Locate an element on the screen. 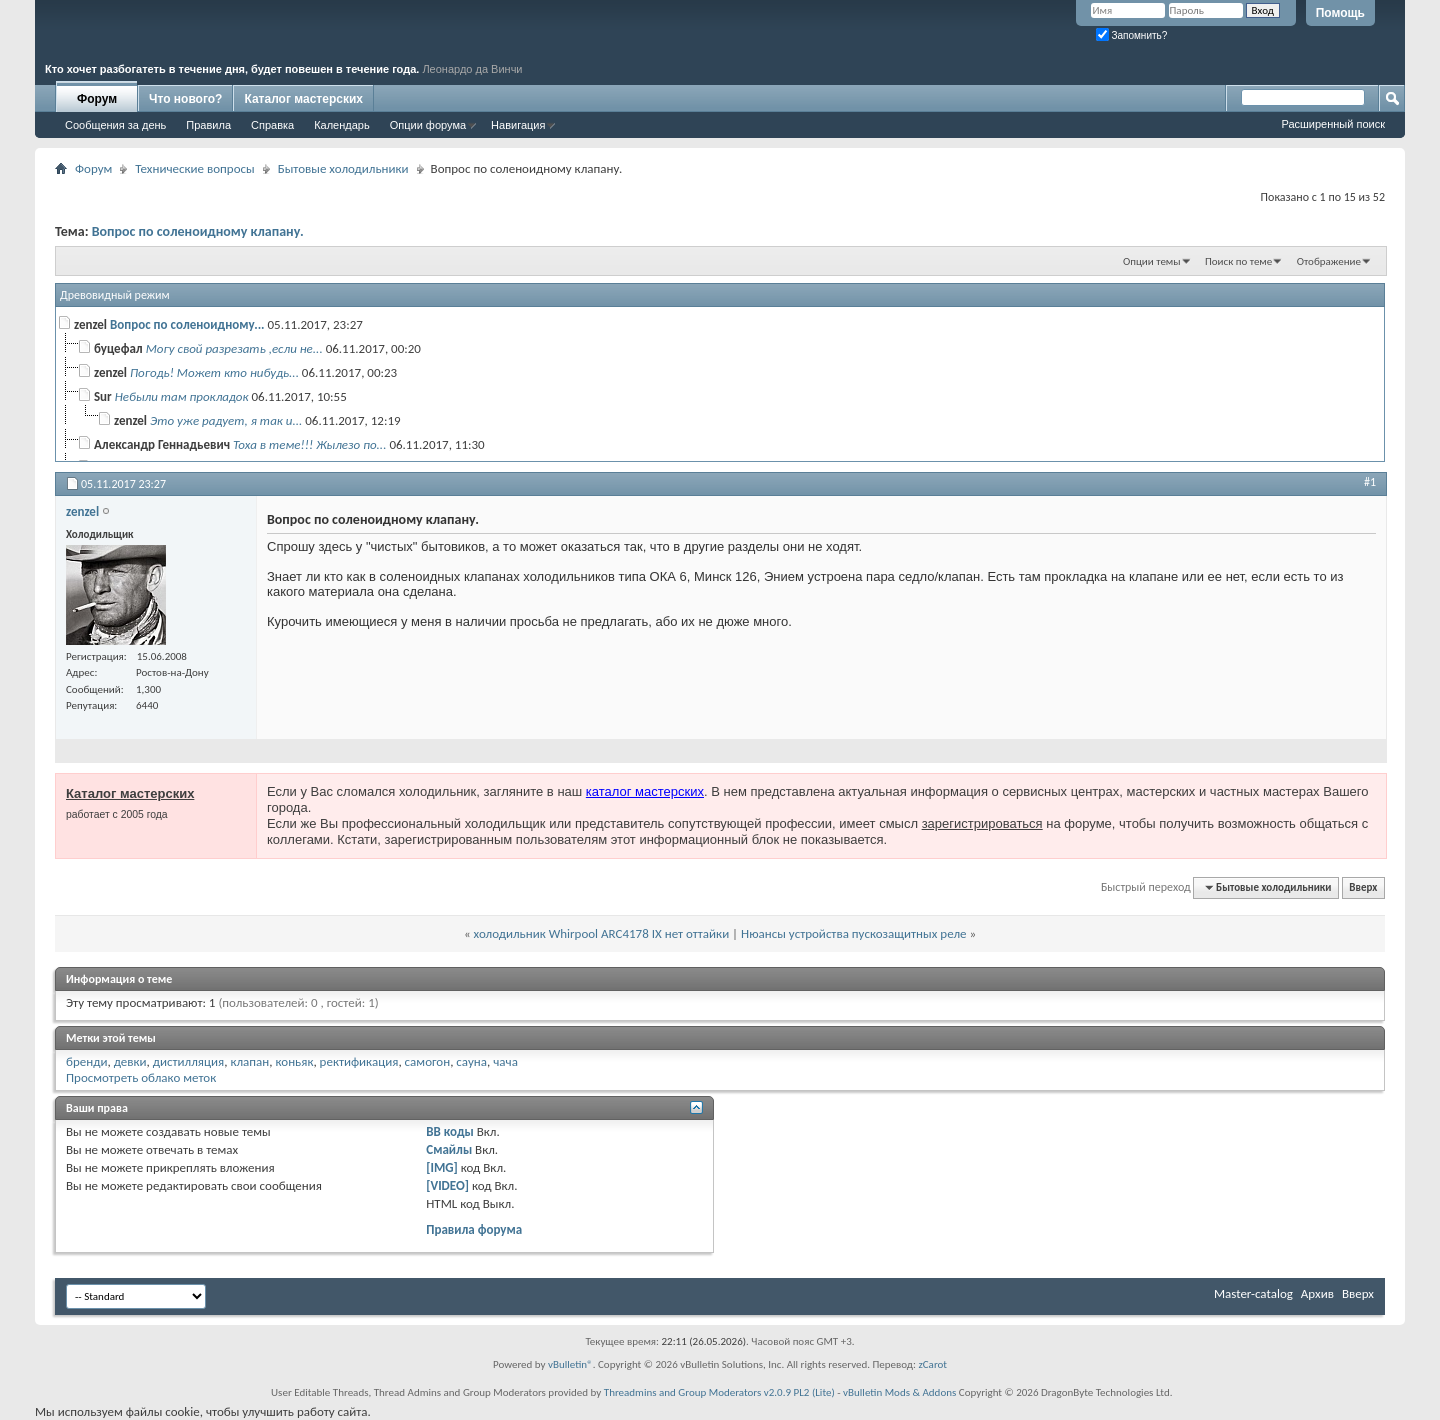 The height and width of the screenshot is (1420, 1440). vBulletin® is located at coordinates (570, 1364).